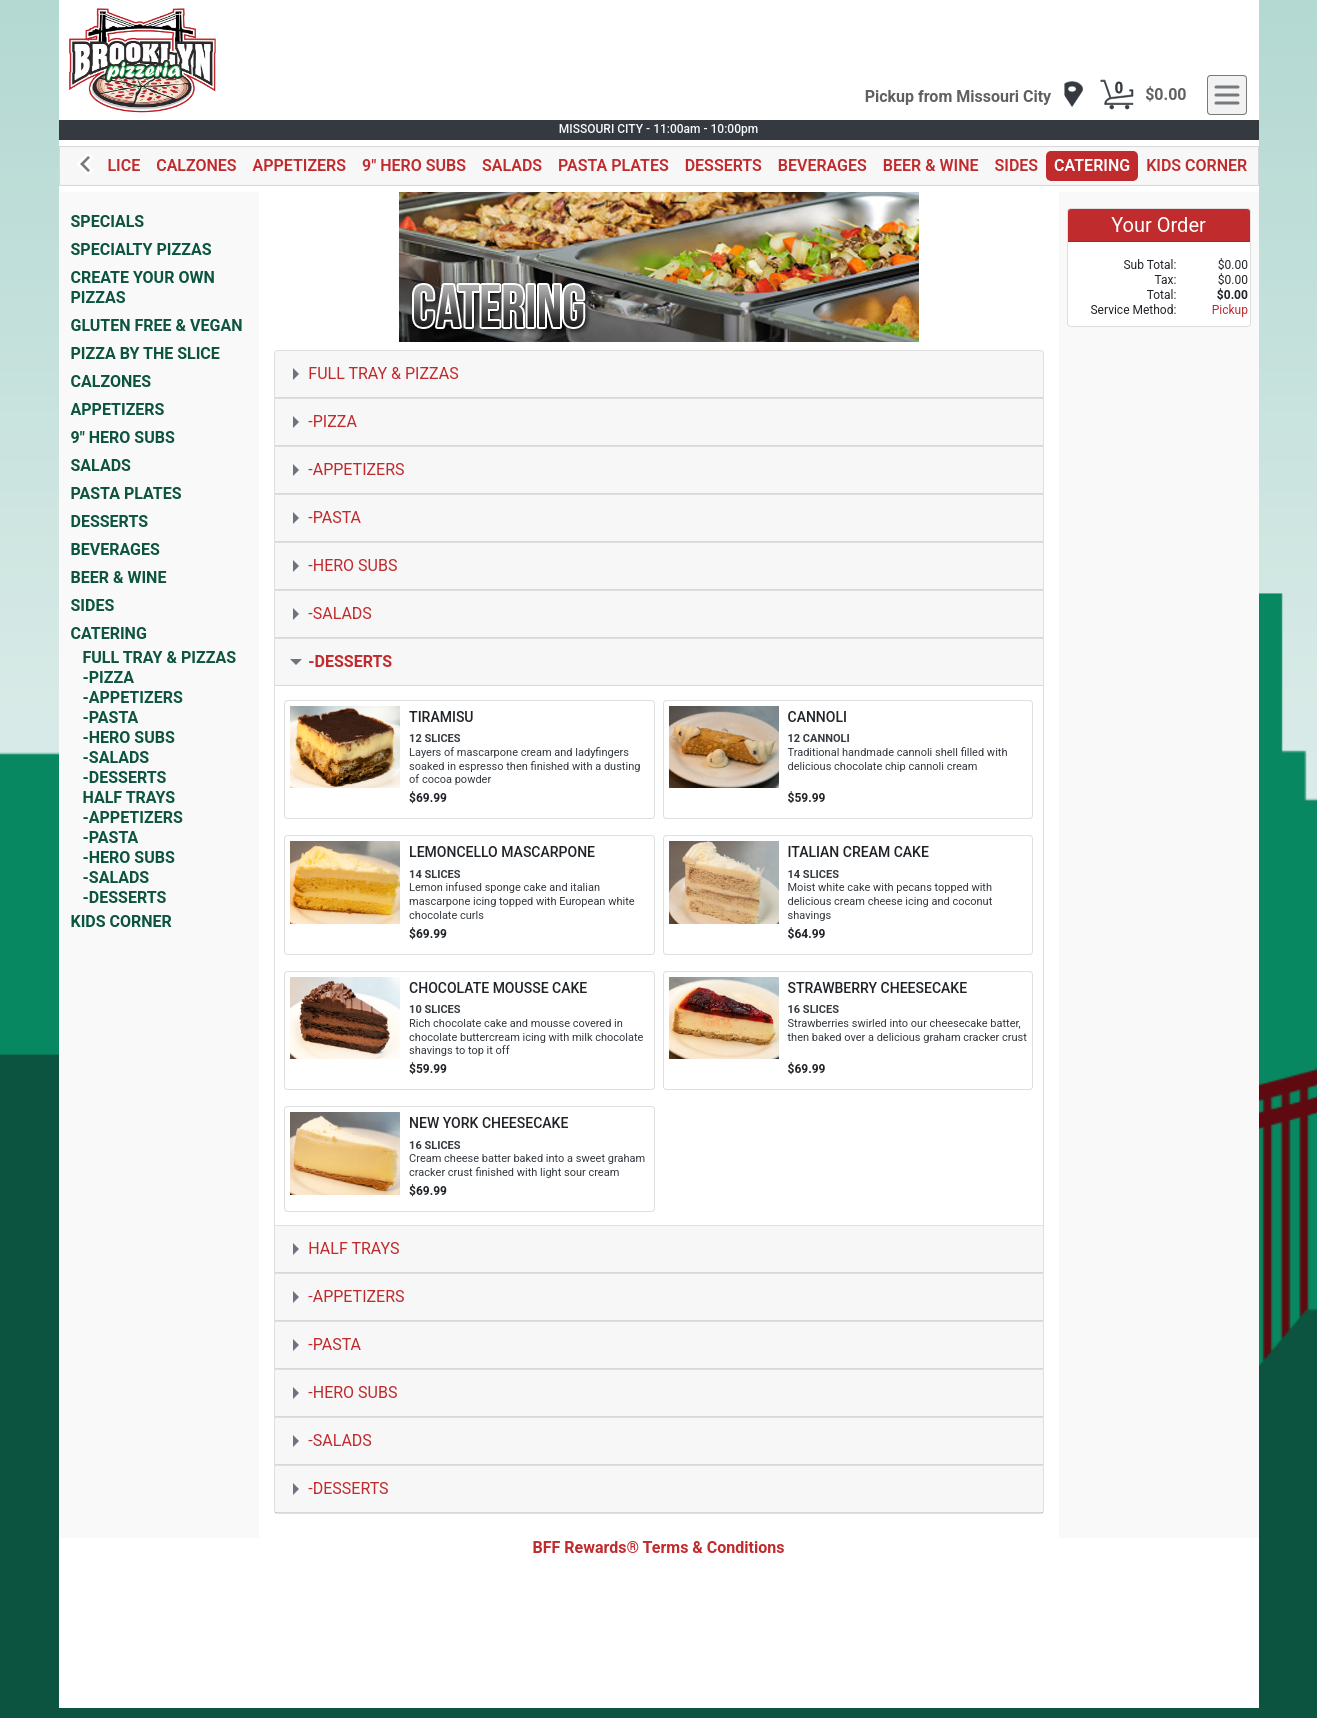 This screenshot has height=1718, width=1317. I want to click on [Cart Button], so click(1117, 95).